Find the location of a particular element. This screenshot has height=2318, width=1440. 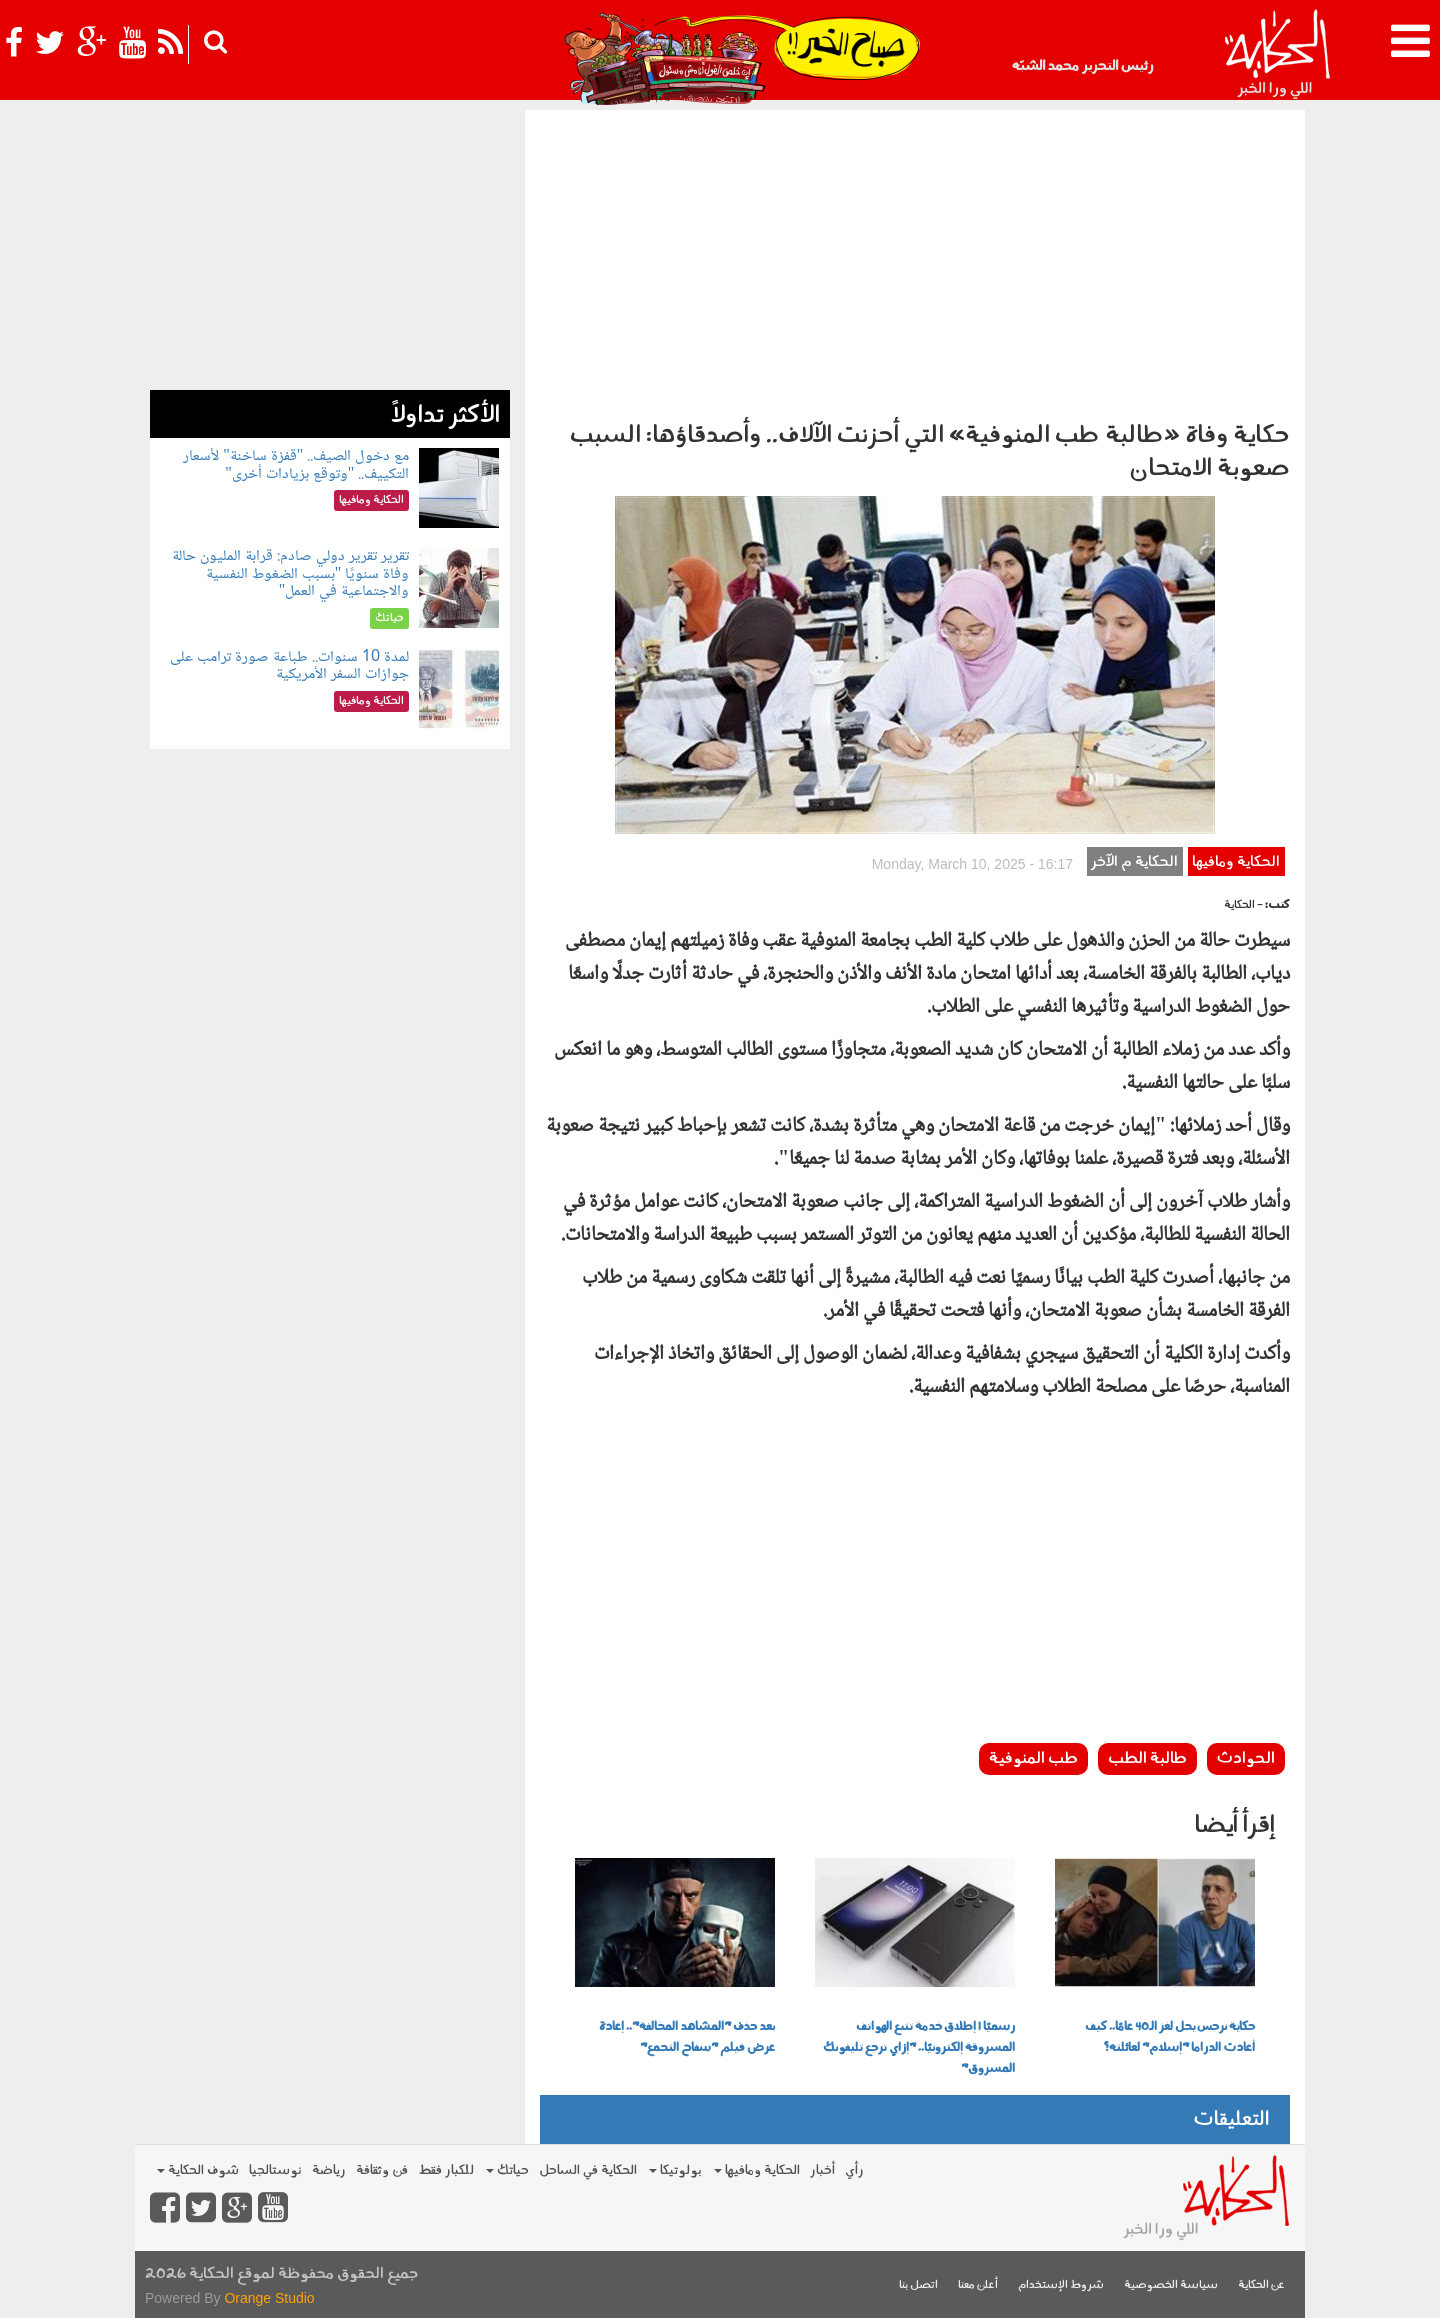

الحكاية في الساحل is located at coordinates (588, 2170).